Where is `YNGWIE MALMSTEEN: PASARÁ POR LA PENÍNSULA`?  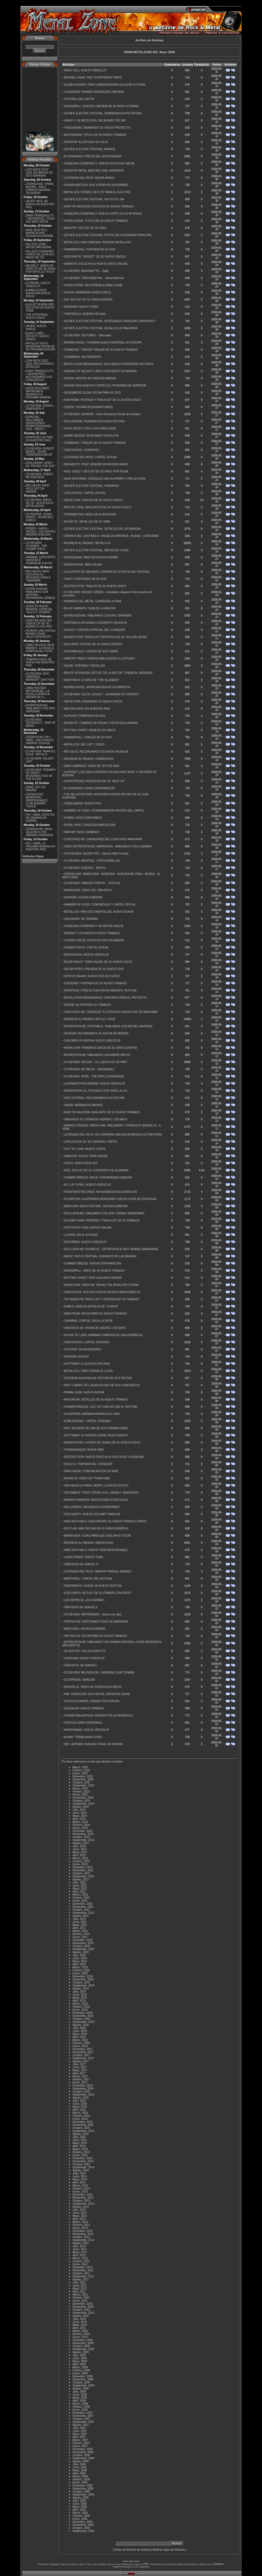 YNGWIE MALMSTEEN: PASARÁ POR LA PENÍNSULA is located at coordinates (98, 1715).